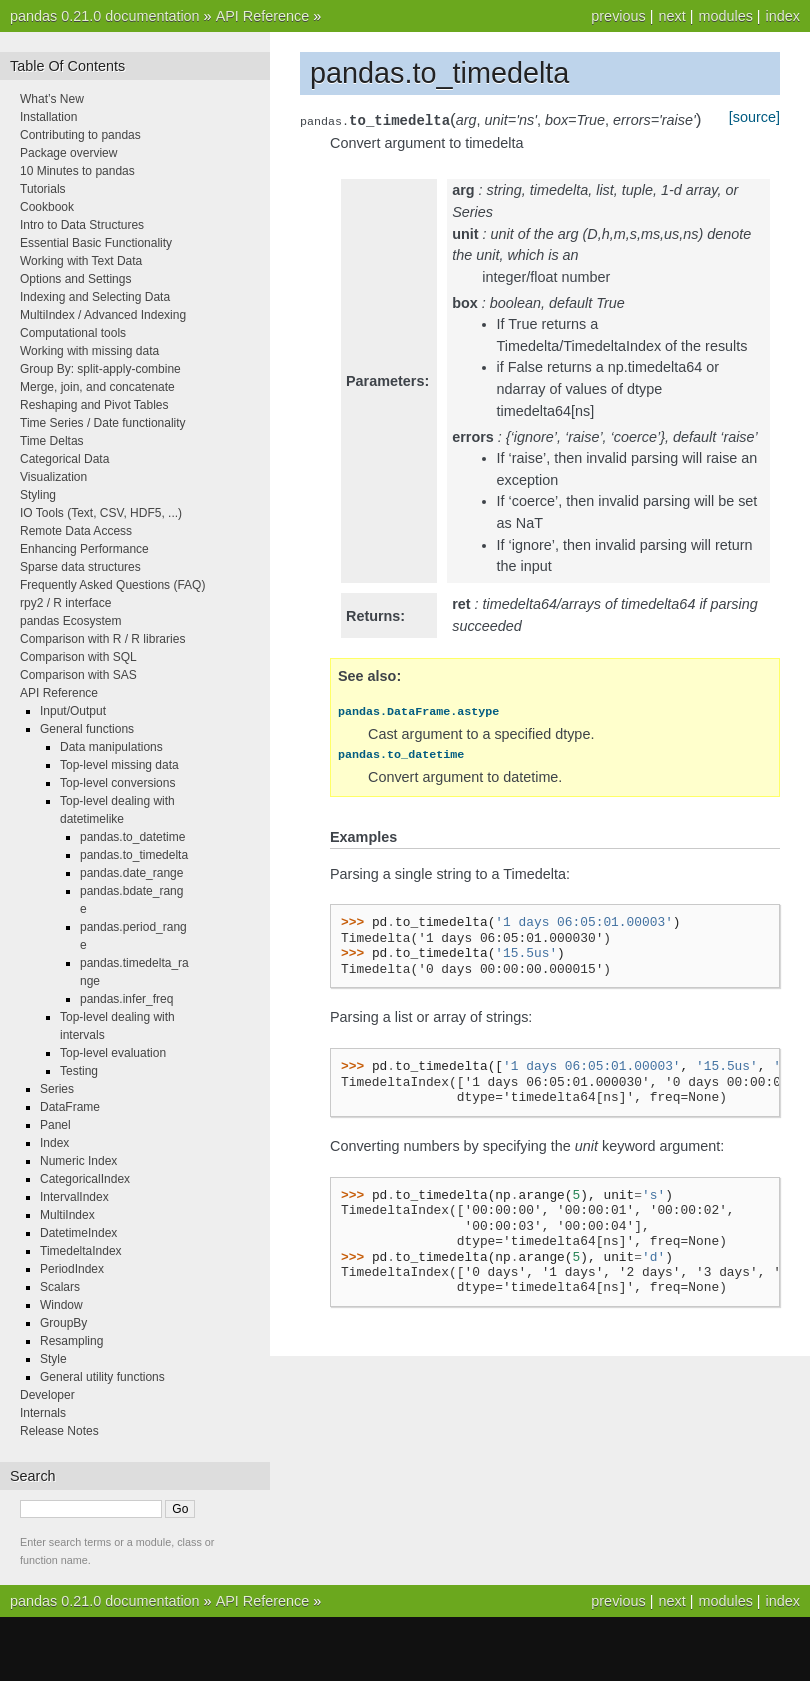 Image resolution: width=810 pixels, height=1681 pixels. I want to click on Essential Basic Functionality, so click(96, 243).